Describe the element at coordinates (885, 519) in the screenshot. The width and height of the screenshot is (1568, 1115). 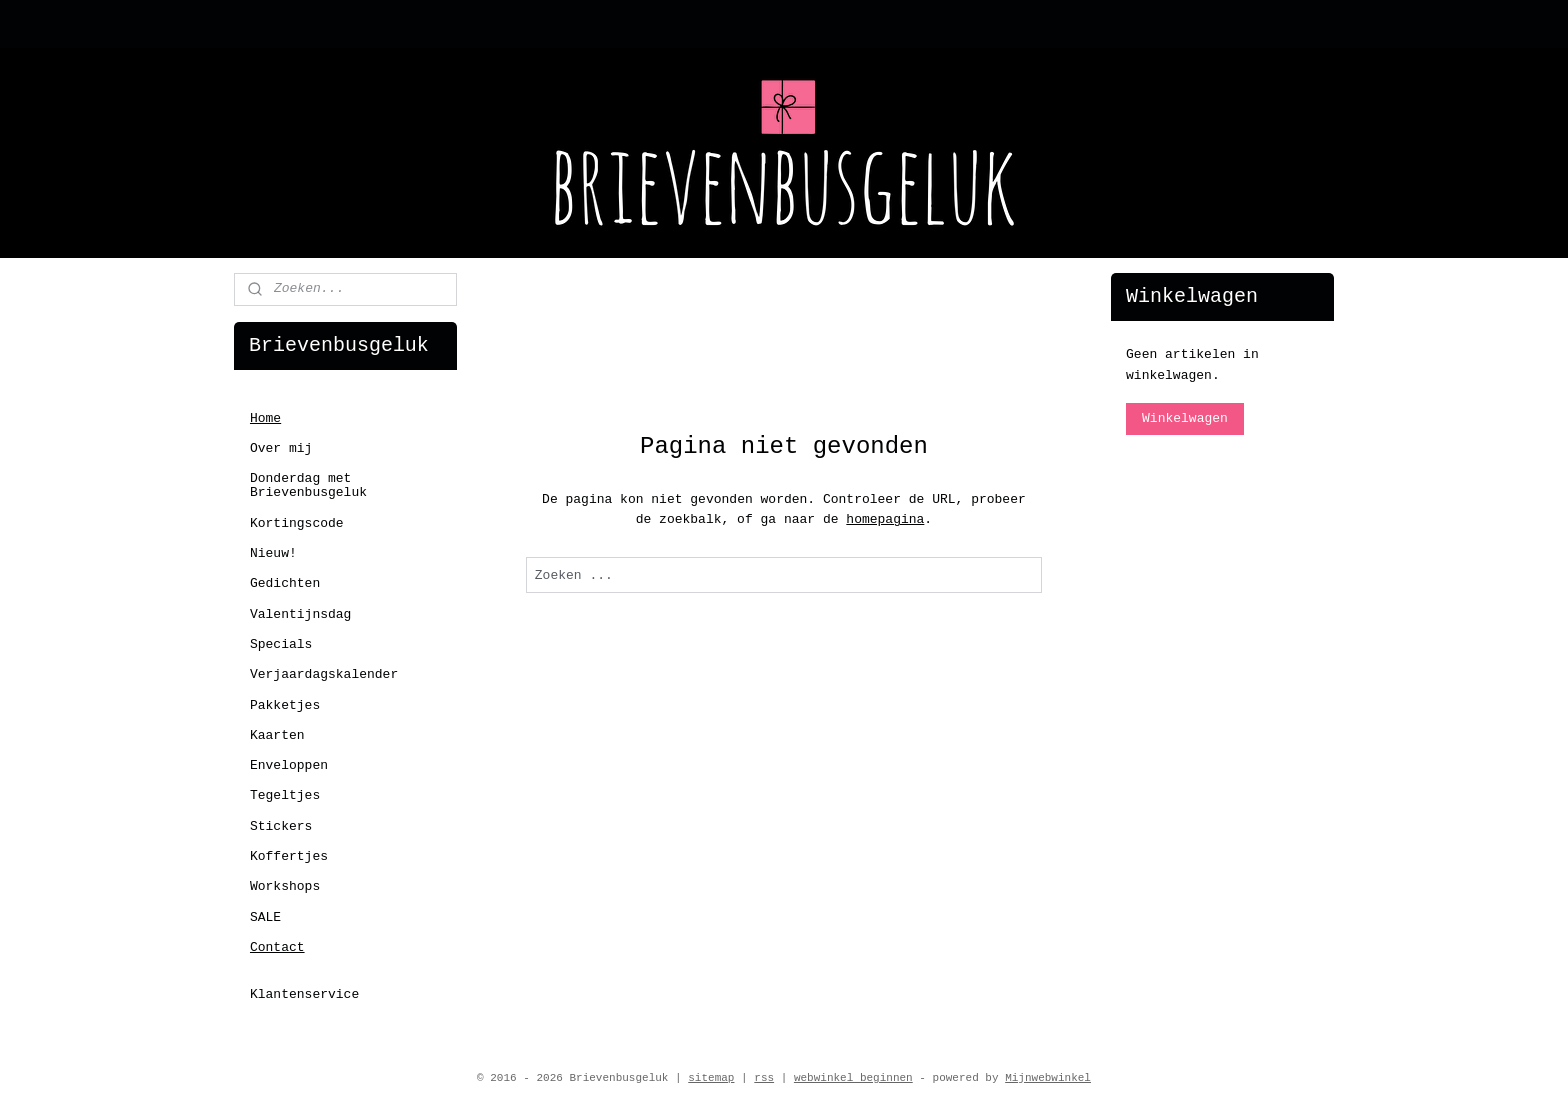
I see `homepagina` at that location.